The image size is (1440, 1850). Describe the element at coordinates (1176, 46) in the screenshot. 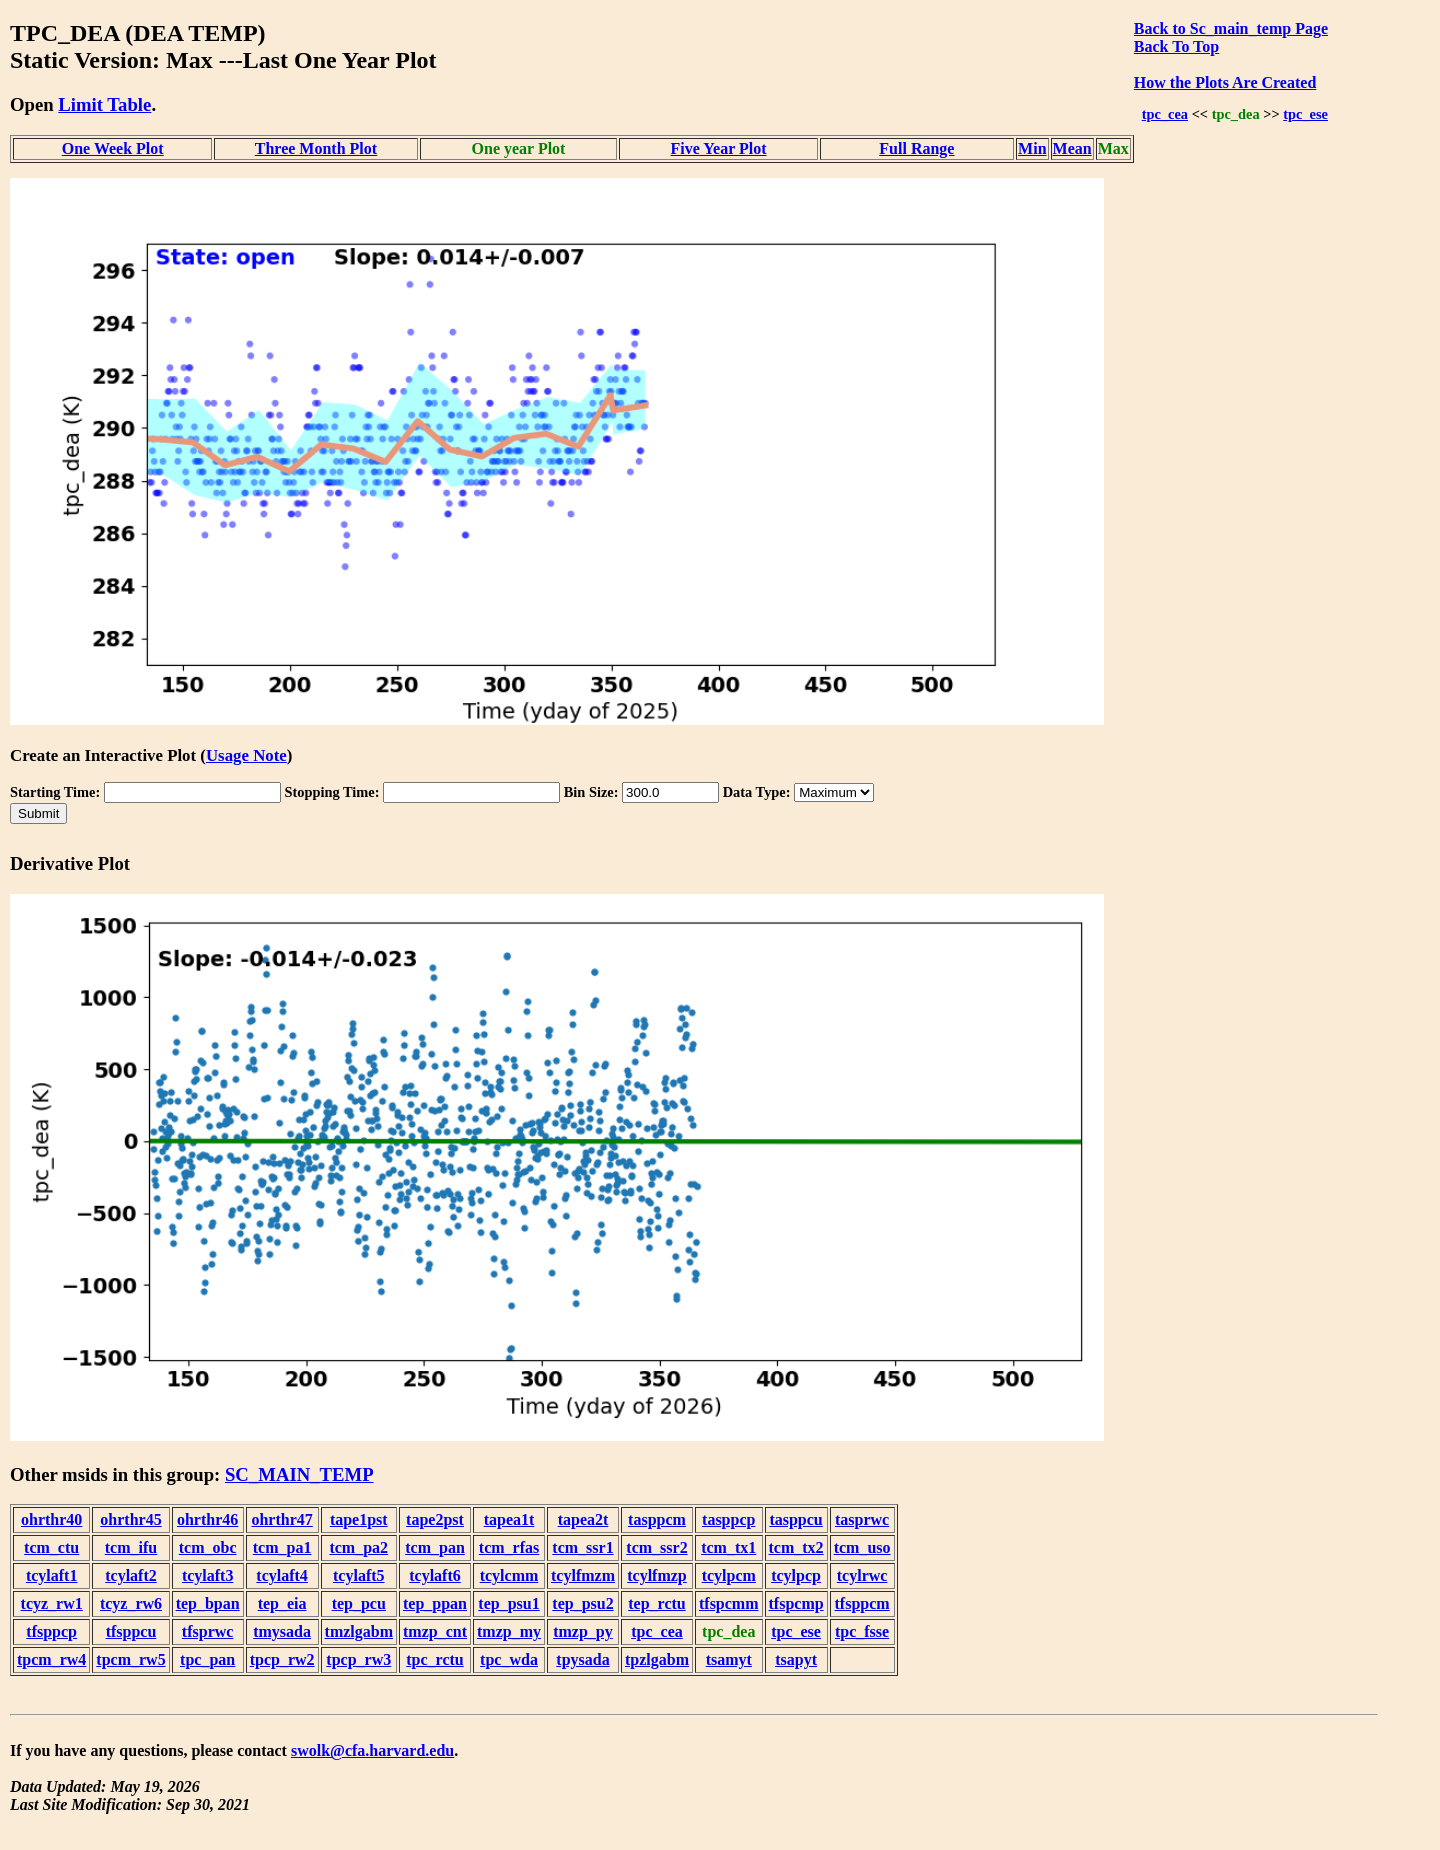

I see `Back To Top` at that location.